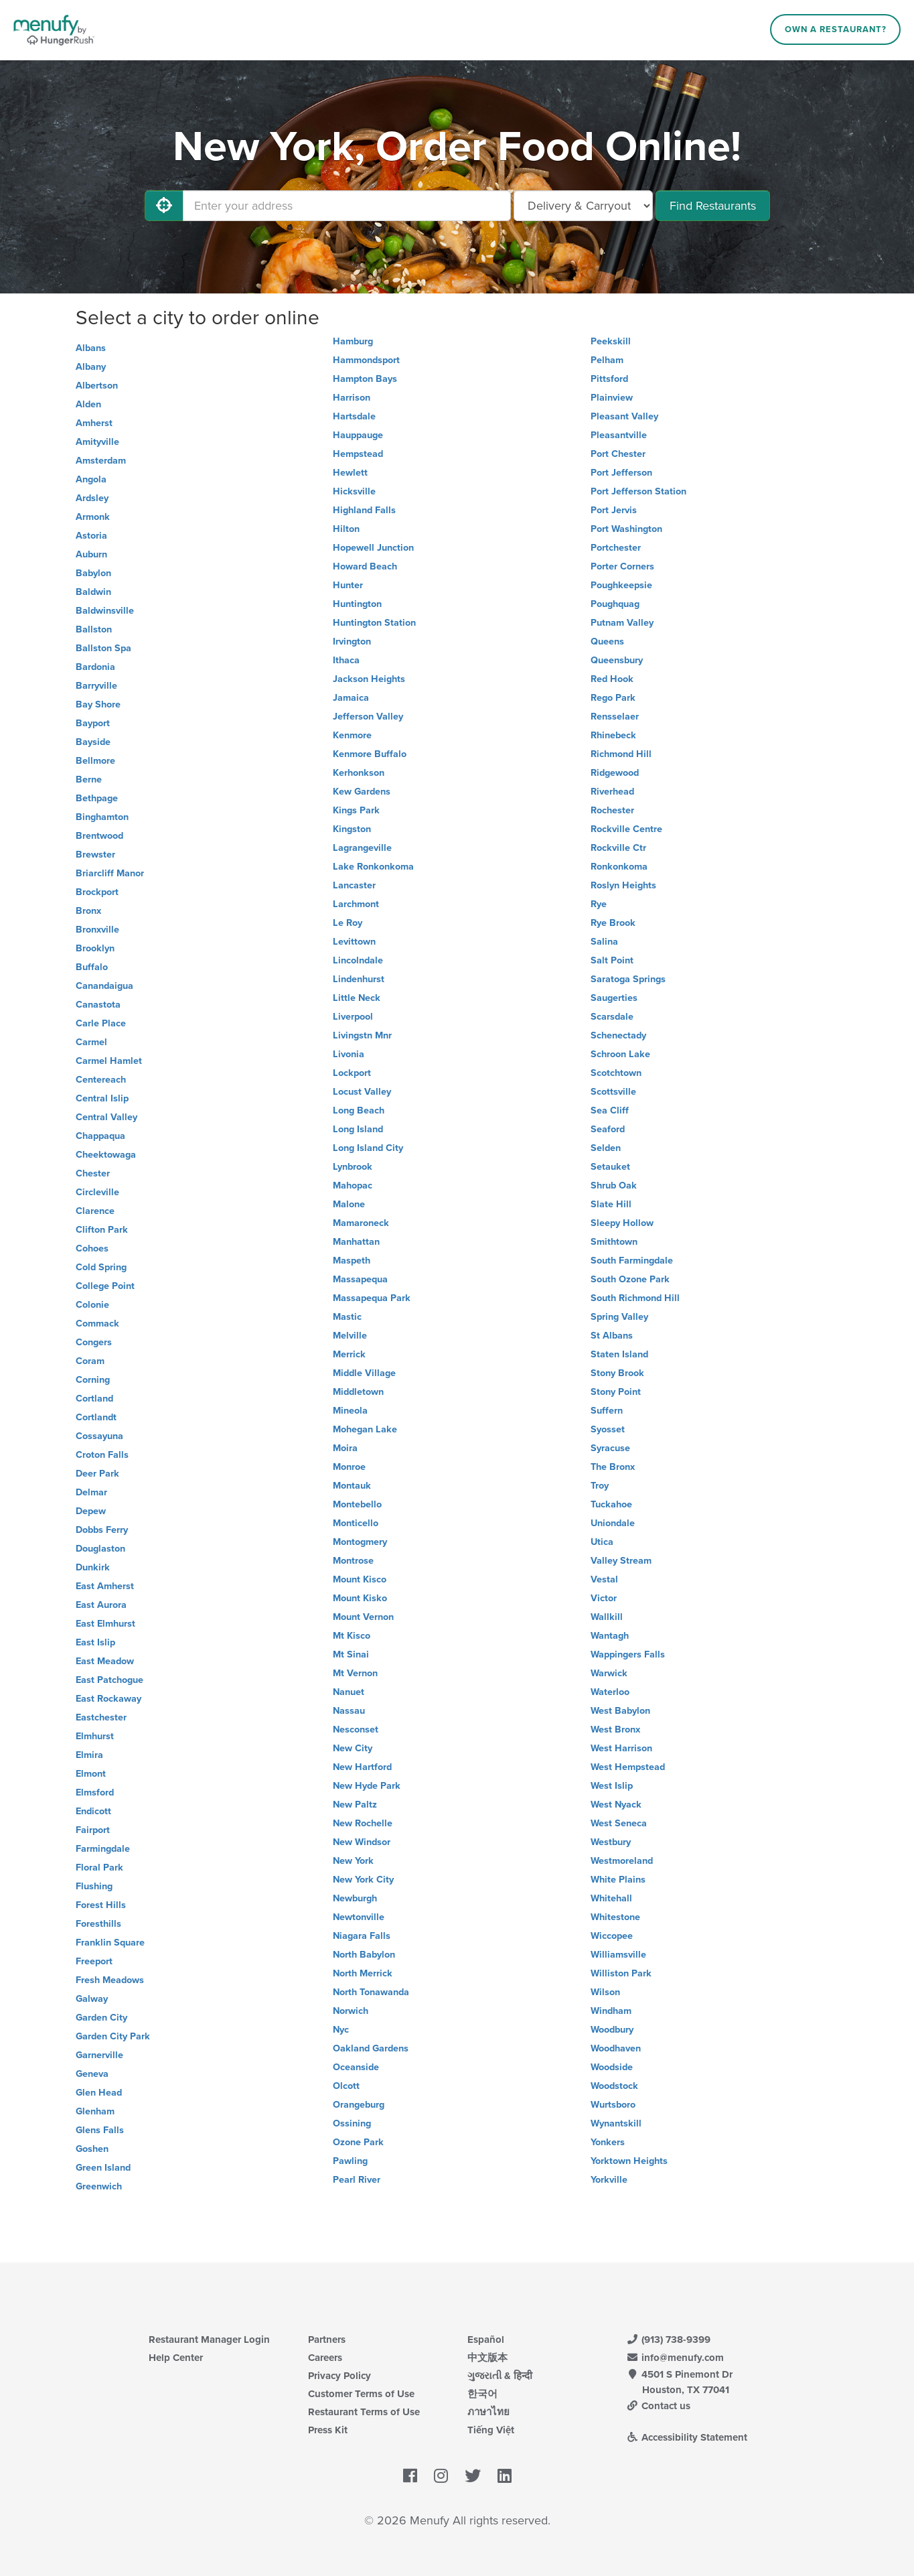 This screenshot has width=914, height=2576. Describe the element at coordinates (359, 1579) in the screenshot. I see `Mount Kisco` at that location.